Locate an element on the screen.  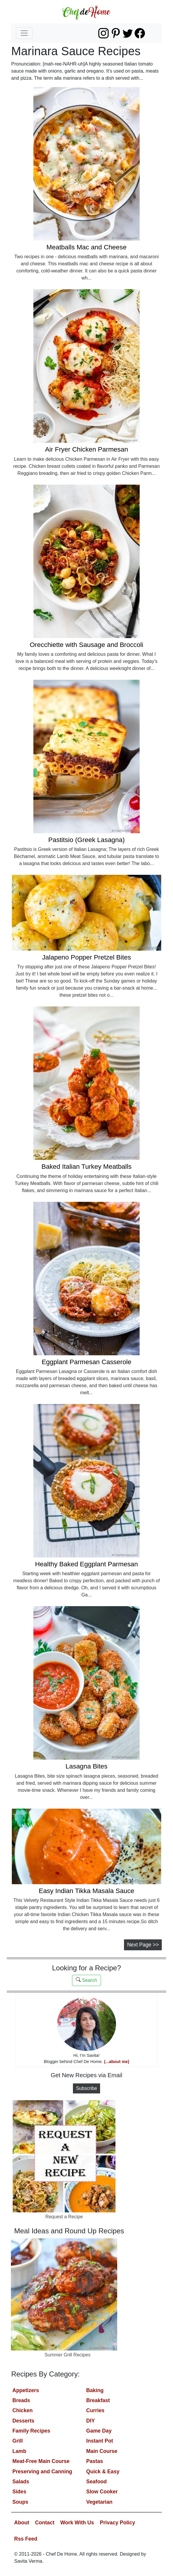
Game Day is located at coordinates (99, 2431).